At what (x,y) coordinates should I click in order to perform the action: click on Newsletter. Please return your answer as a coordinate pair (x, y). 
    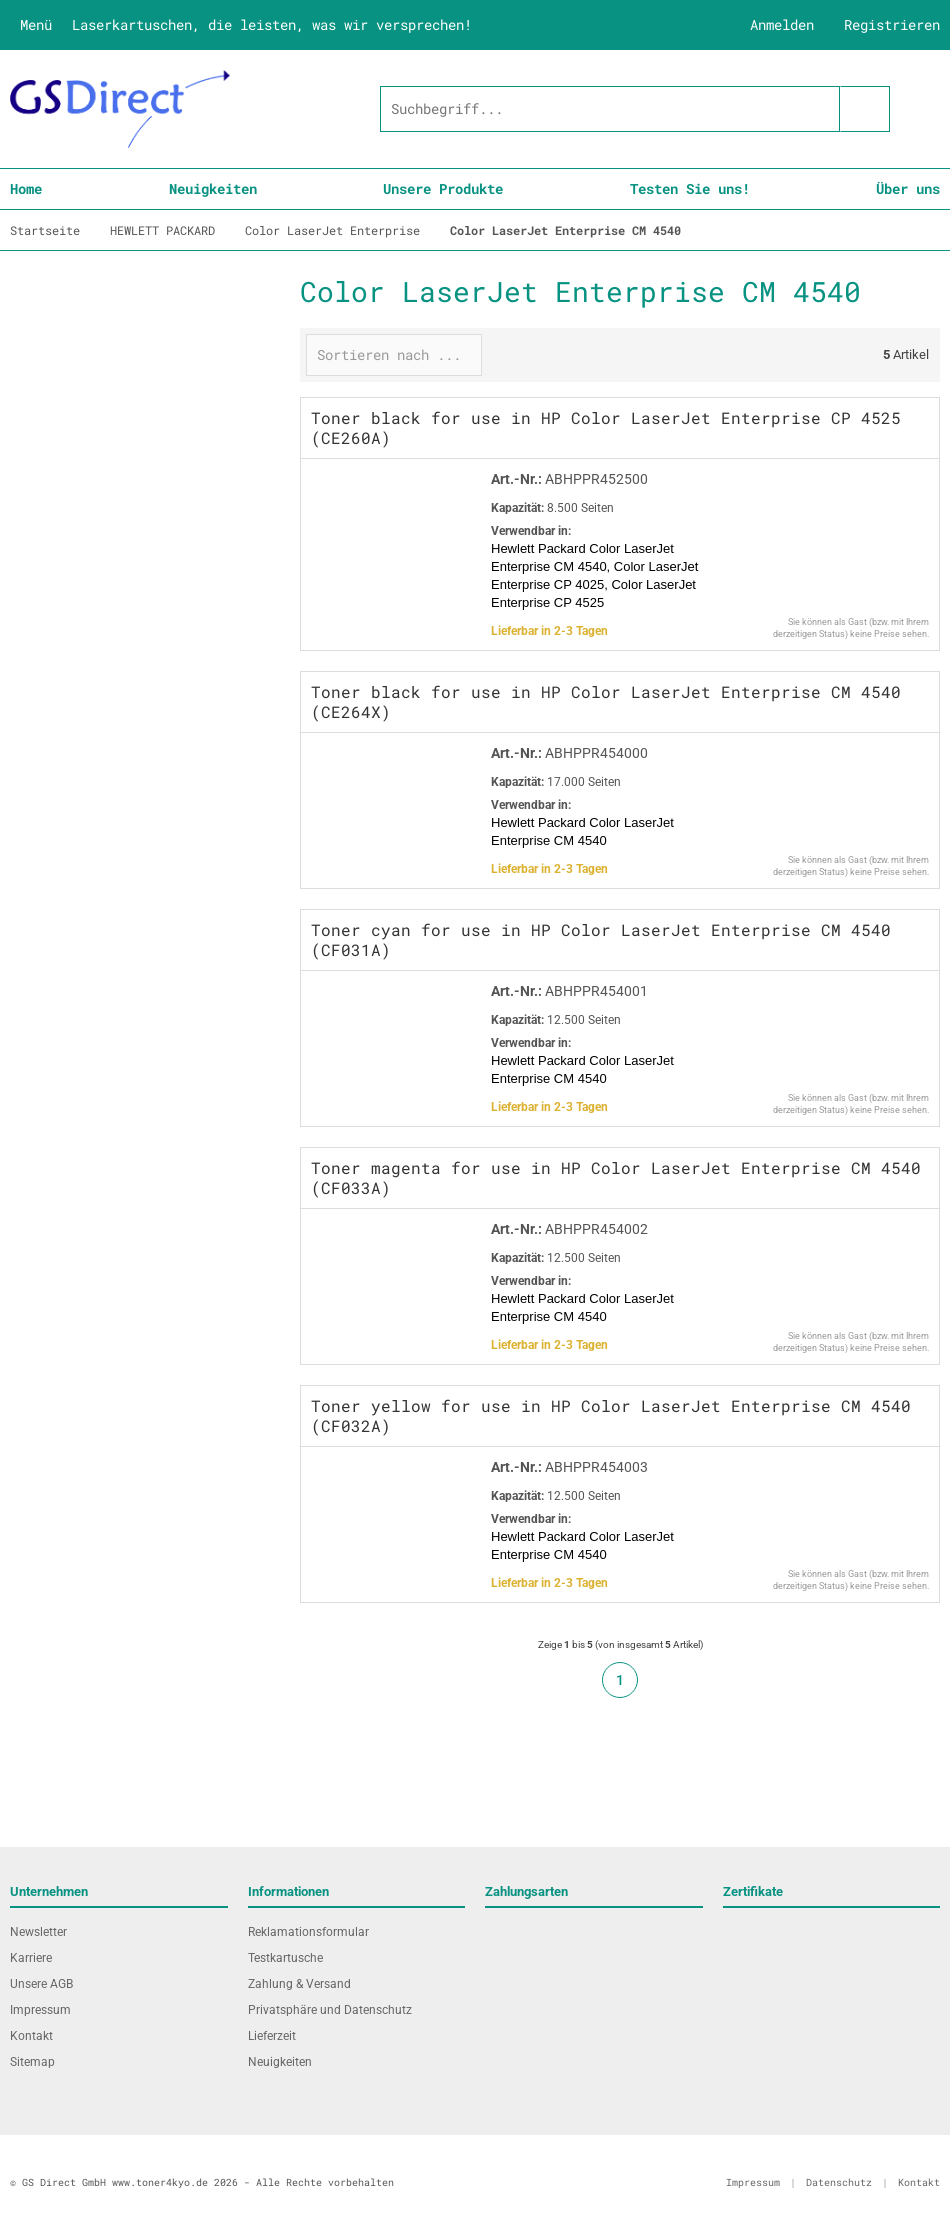
    Looking at the image, I should click on (38, 1932).